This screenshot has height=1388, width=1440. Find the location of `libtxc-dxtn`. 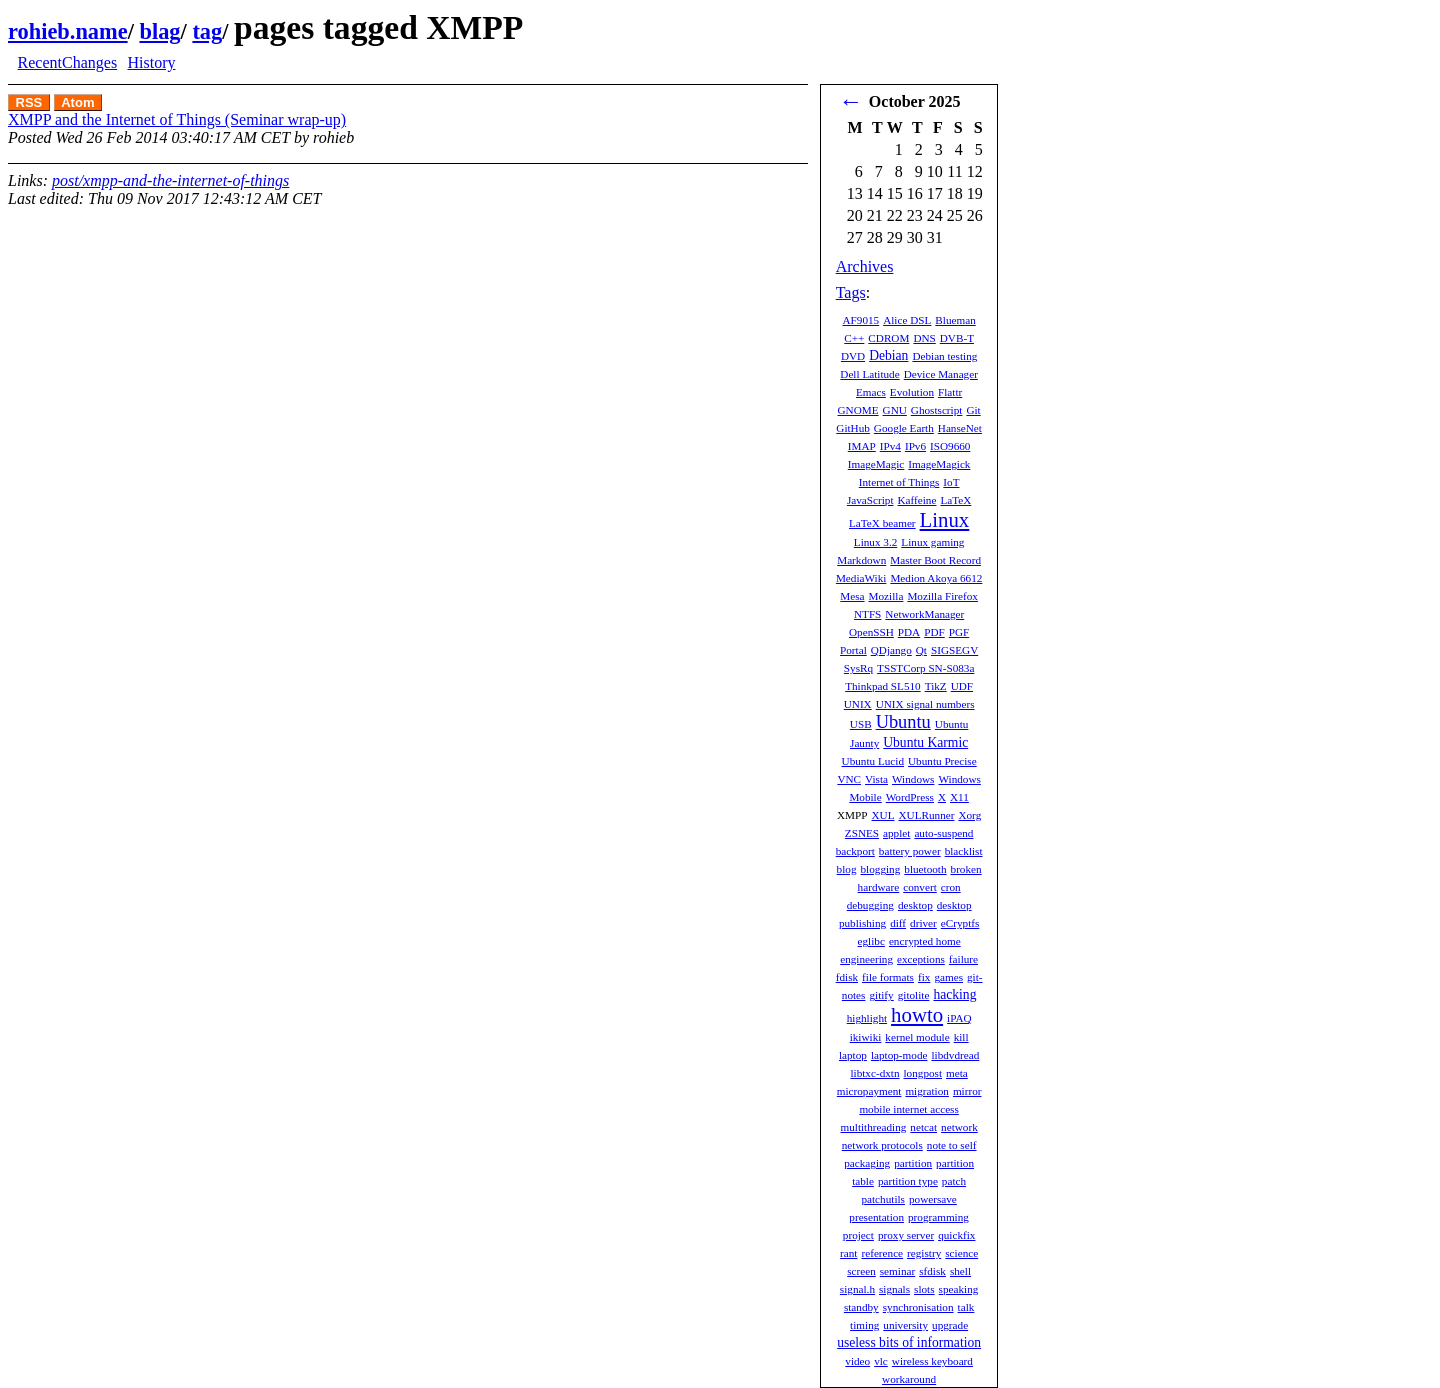

libtxc-dxtn is located at coordinates (874, 1073).